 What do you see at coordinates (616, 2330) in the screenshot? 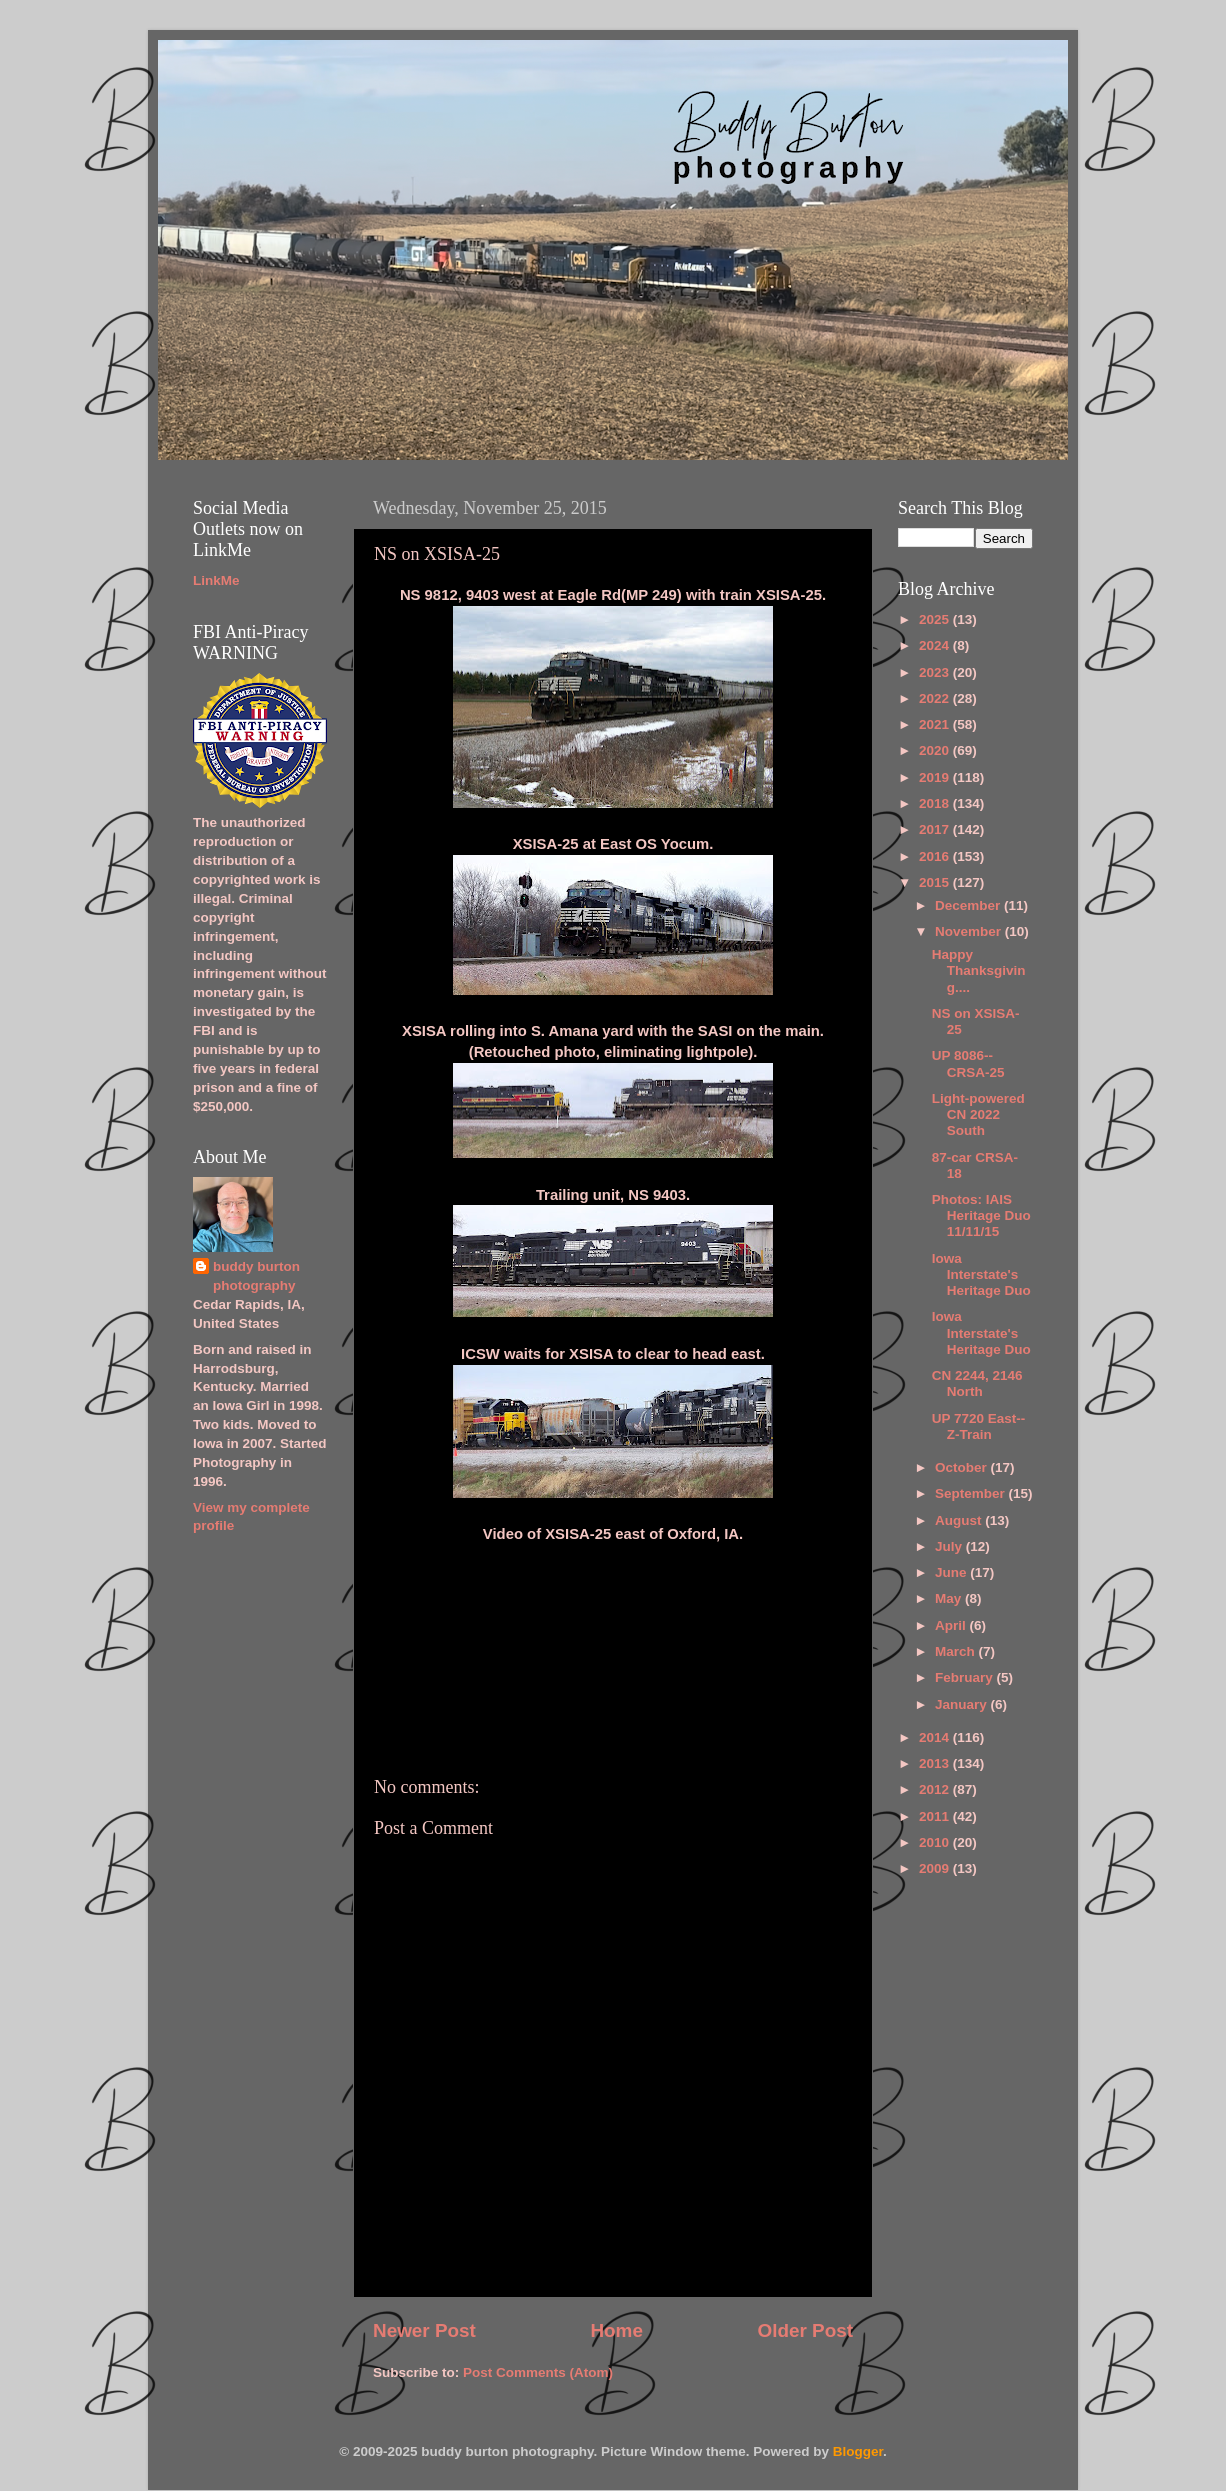
I see `Home` at bounding box center [616, 2330].